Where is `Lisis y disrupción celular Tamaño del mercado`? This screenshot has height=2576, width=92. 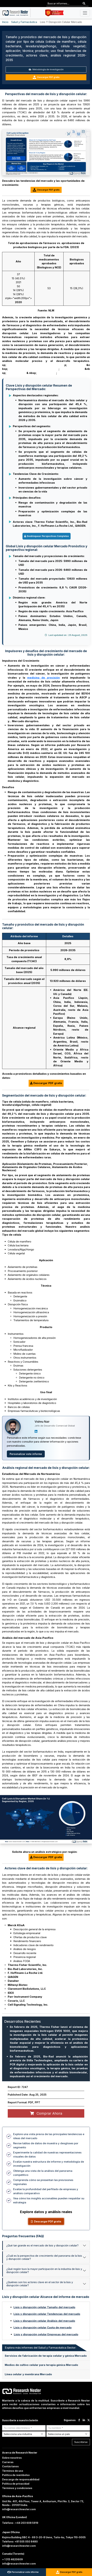 Lisis y disrupción celular Tamaño del mercado is located at coordinates (44, 2307).